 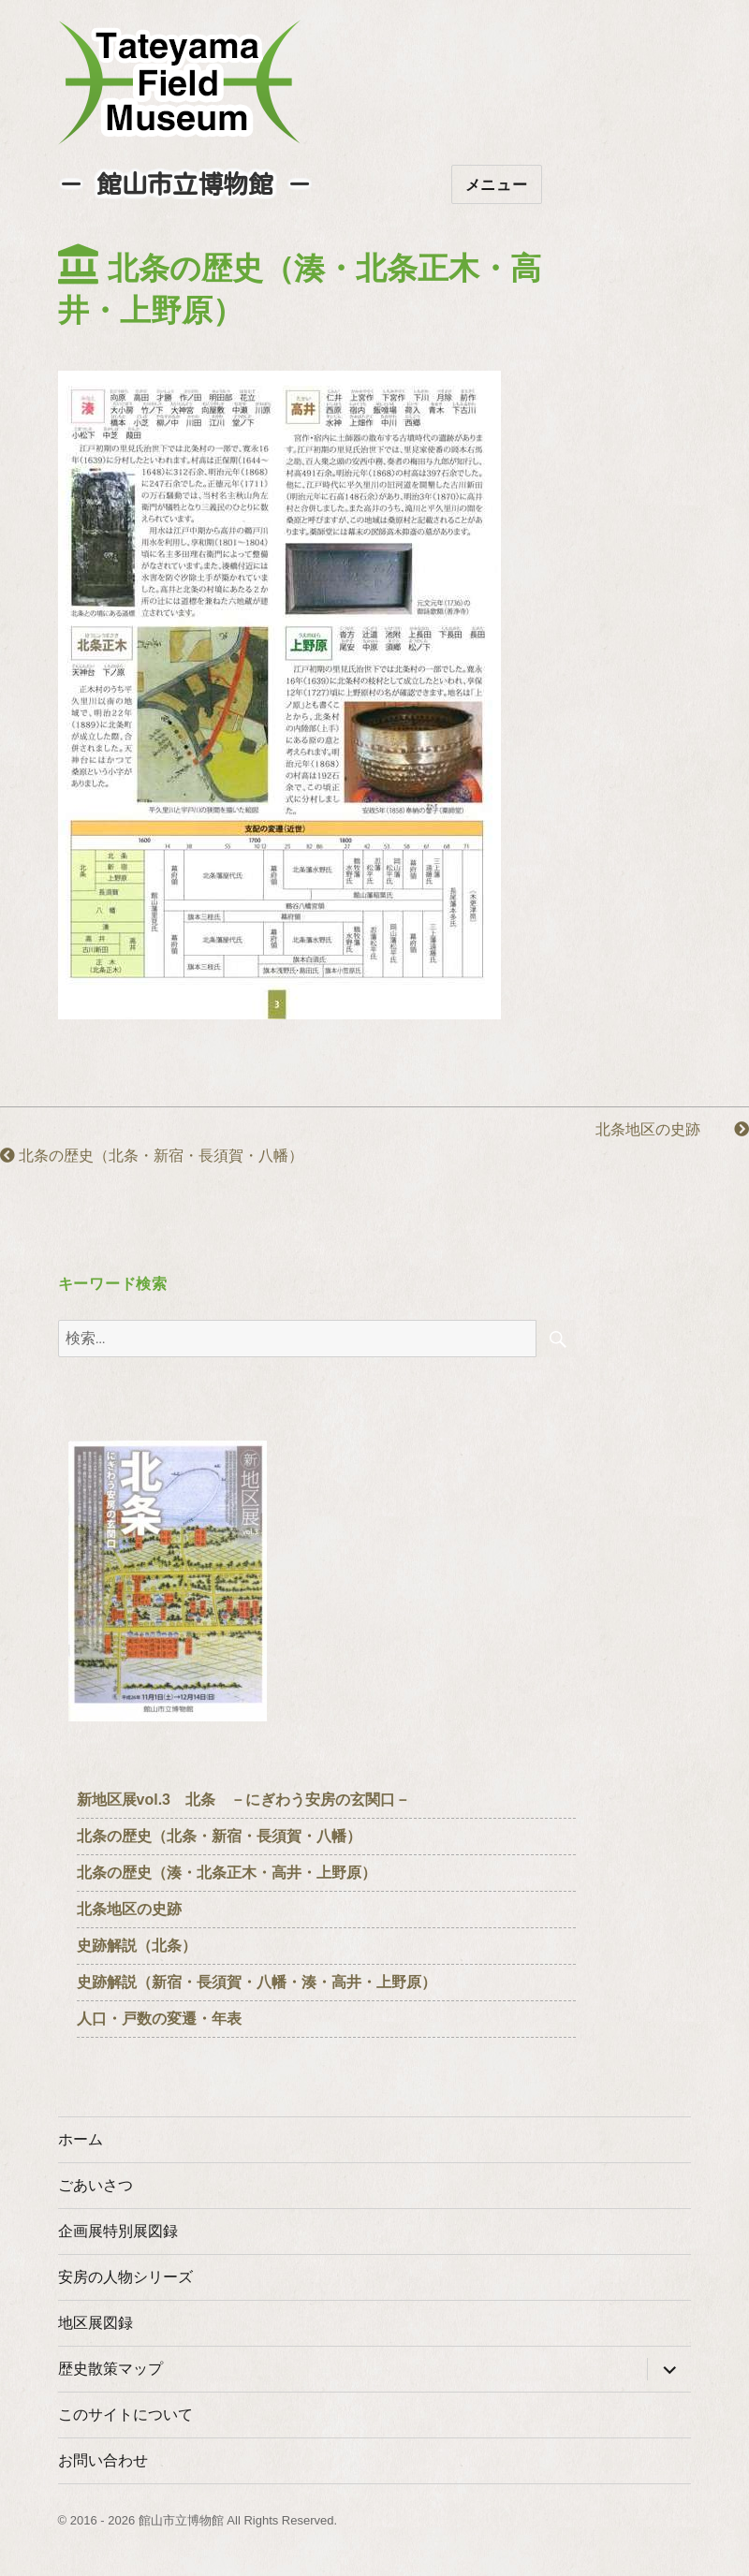 I want to click on ごあいさつ, so click(x=95, y=2185).